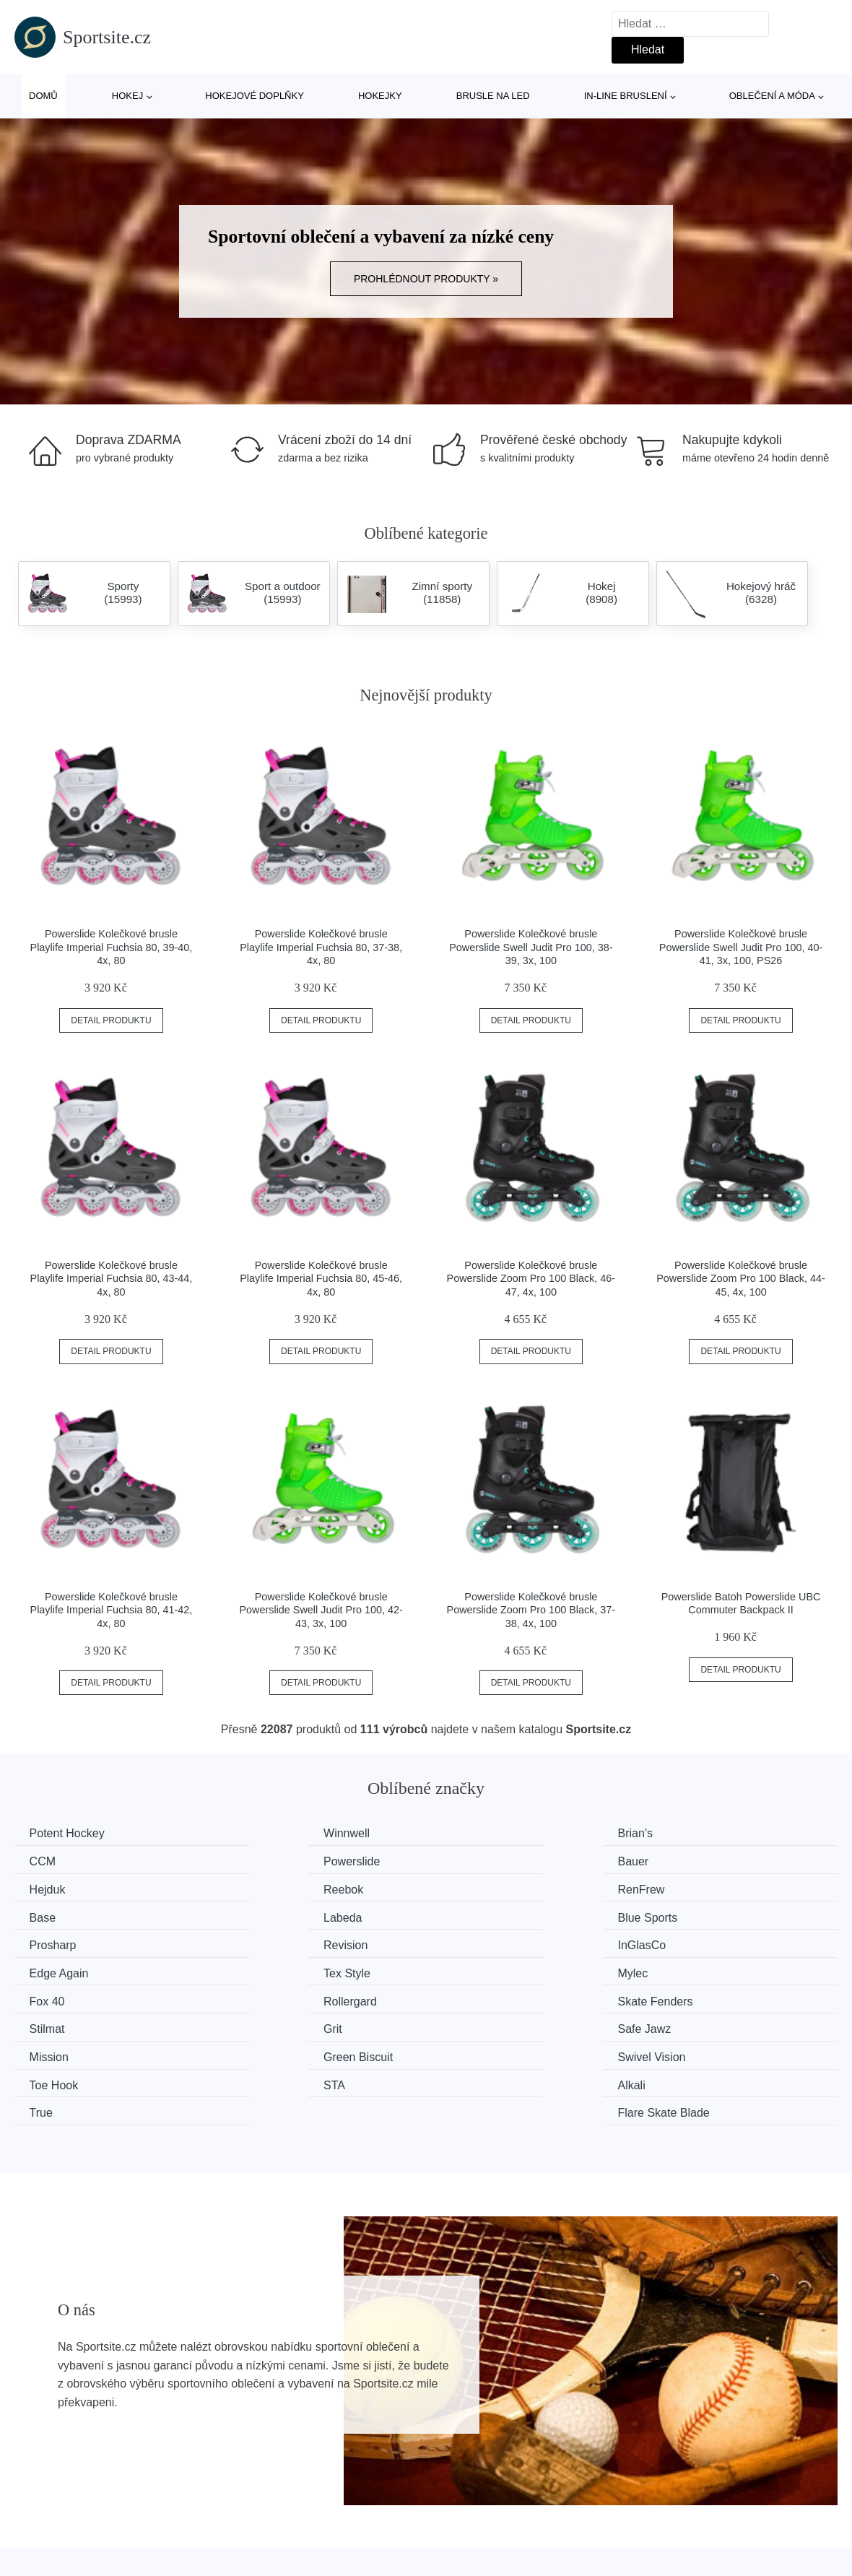 This screenshot has width=852, height=2576. What do you see at coordinates (70, 1969) in the screenshot?
I see `Skate Fenders` at bounding box center [70, 1969].